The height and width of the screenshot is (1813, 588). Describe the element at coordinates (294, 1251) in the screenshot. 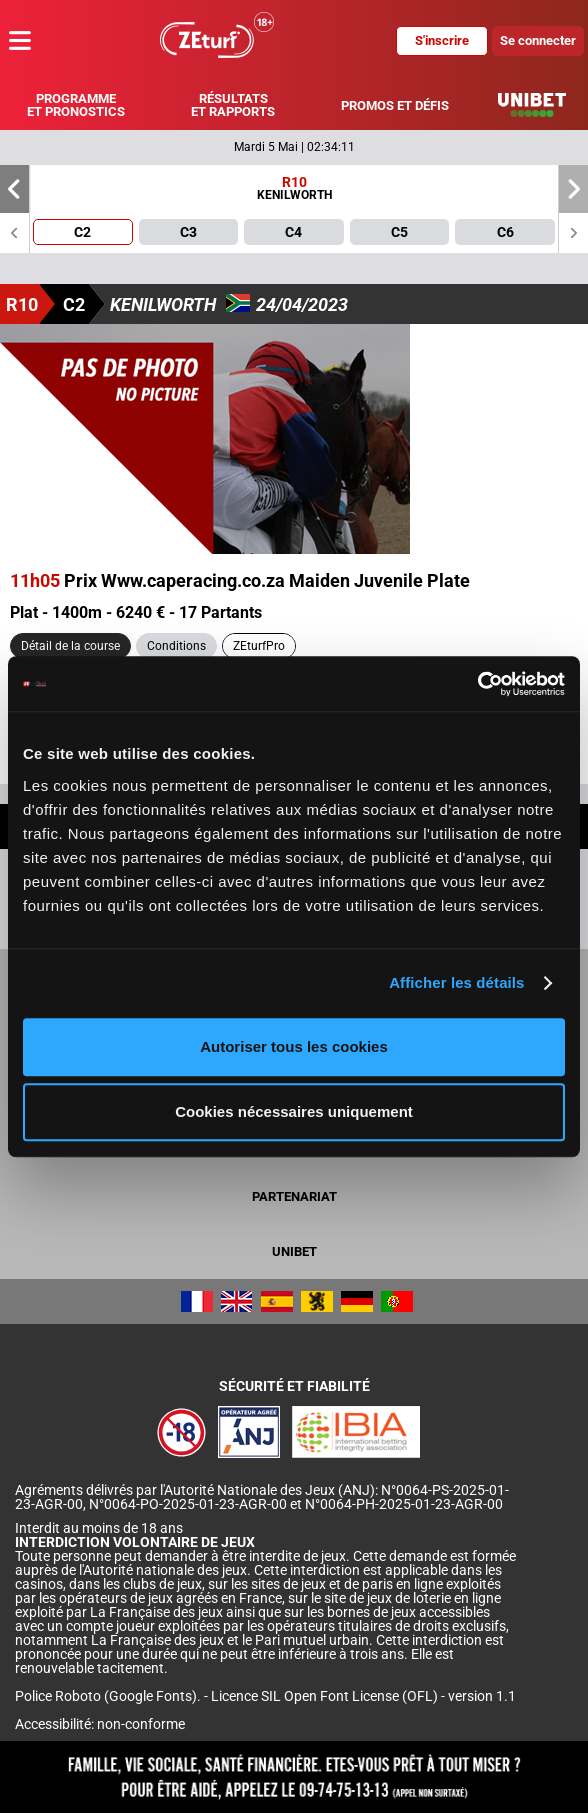

I see `UNIBET` at that location.